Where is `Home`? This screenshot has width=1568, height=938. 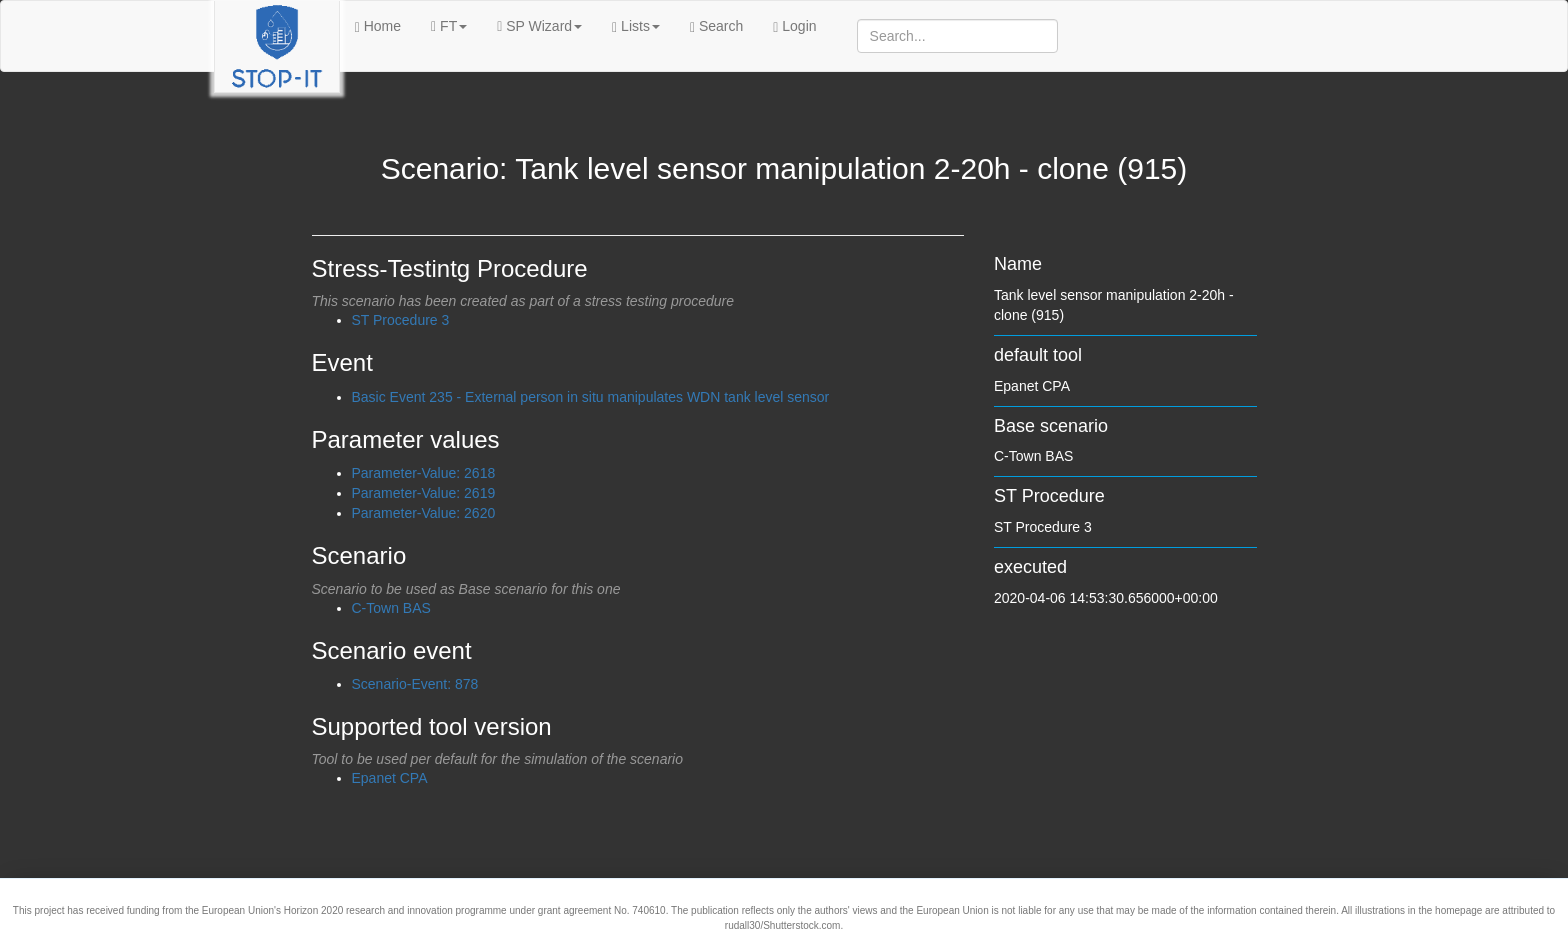 Home is located at coordinates (378, 26).